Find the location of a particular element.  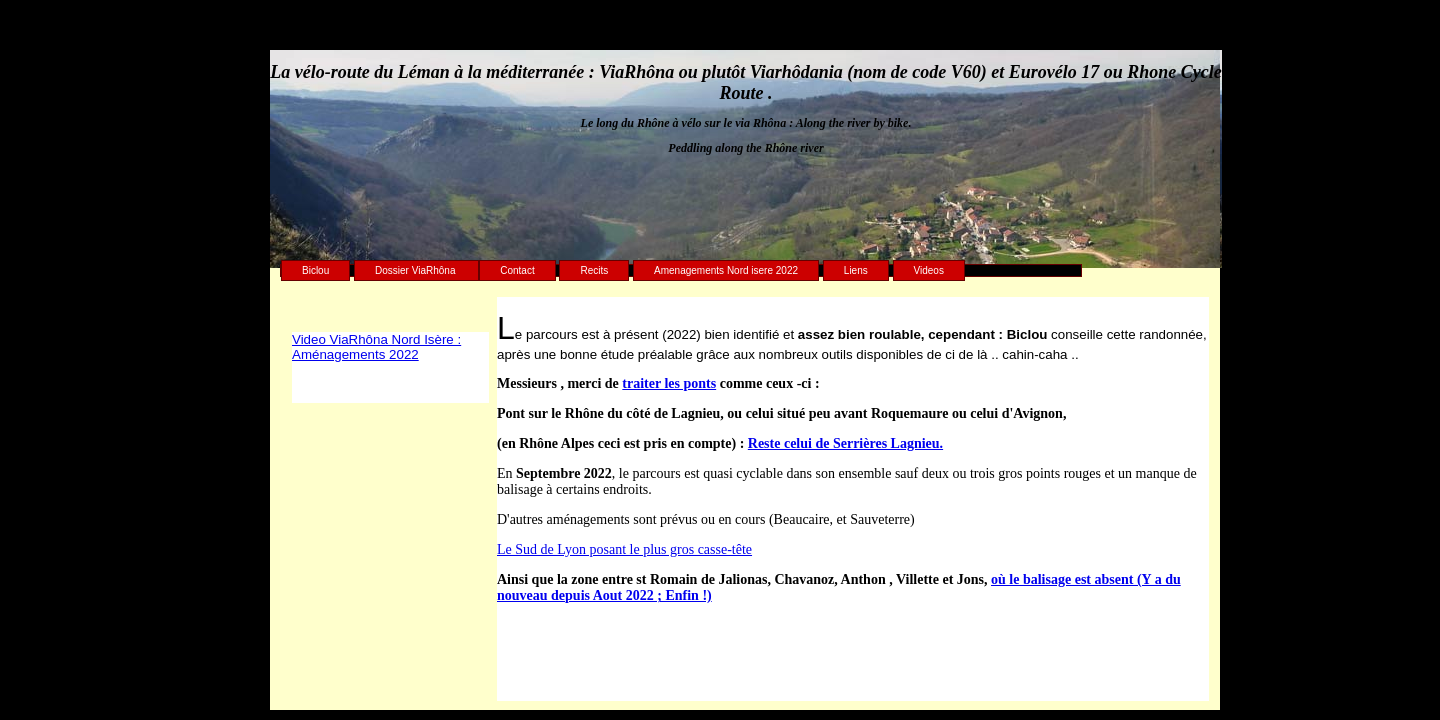

Videos is located at coordinates (929, 270).